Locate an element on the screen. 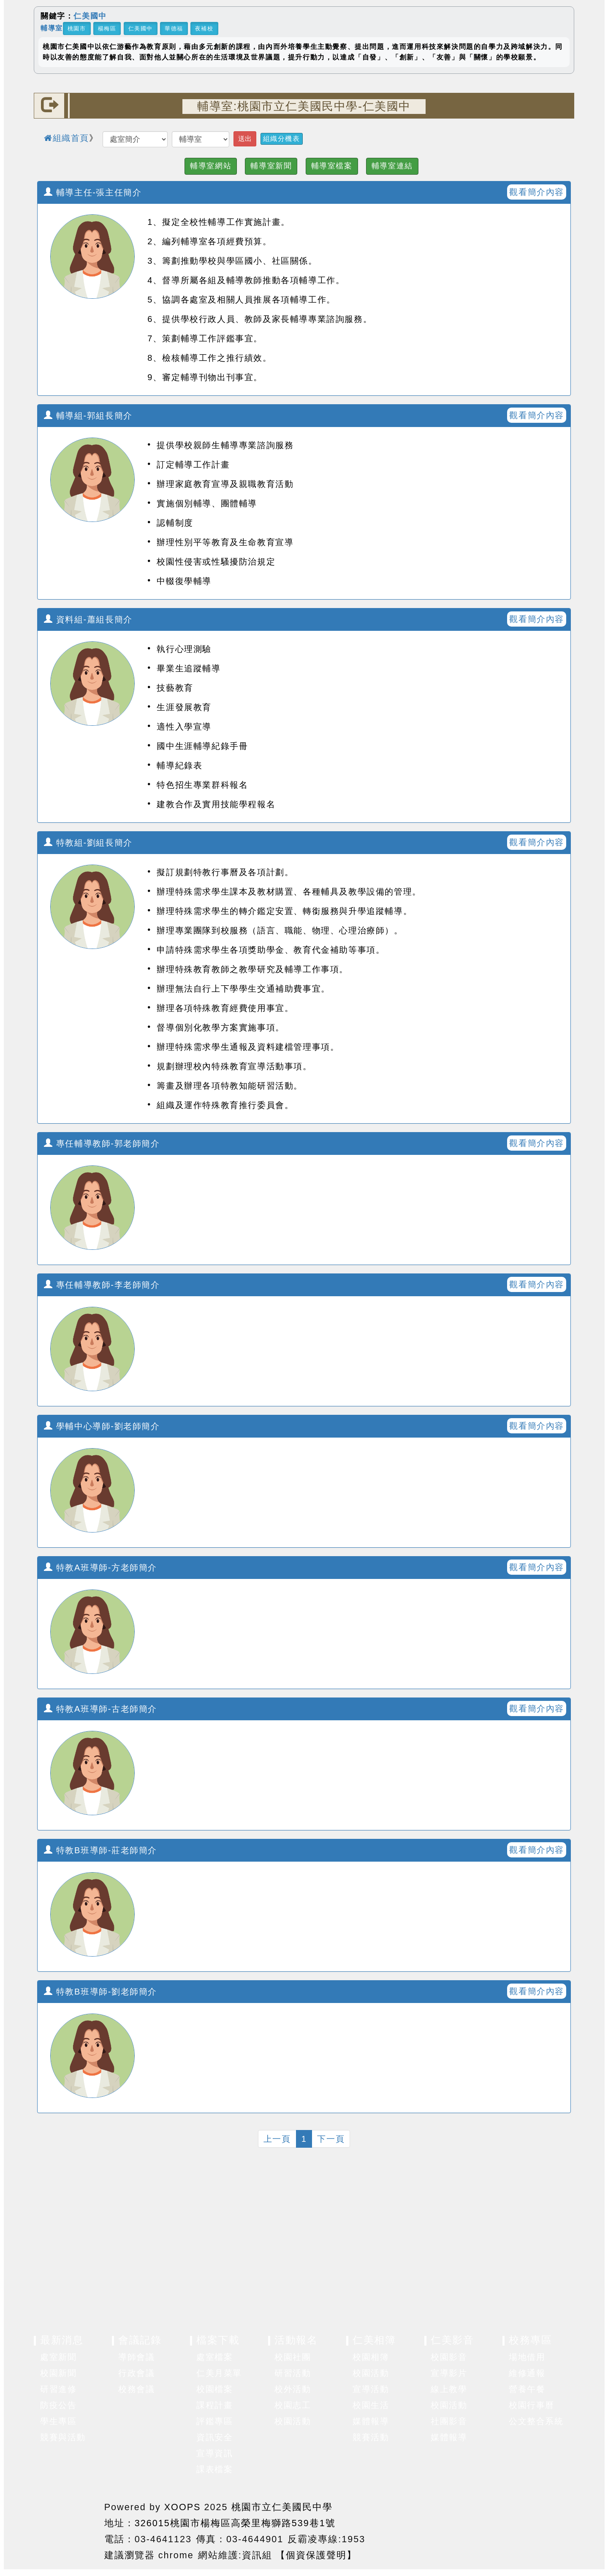 The height and width of the screenshot is (2576, 608). 特教B班導師-劉老師簡介 is located at coordinates (100, 1991).